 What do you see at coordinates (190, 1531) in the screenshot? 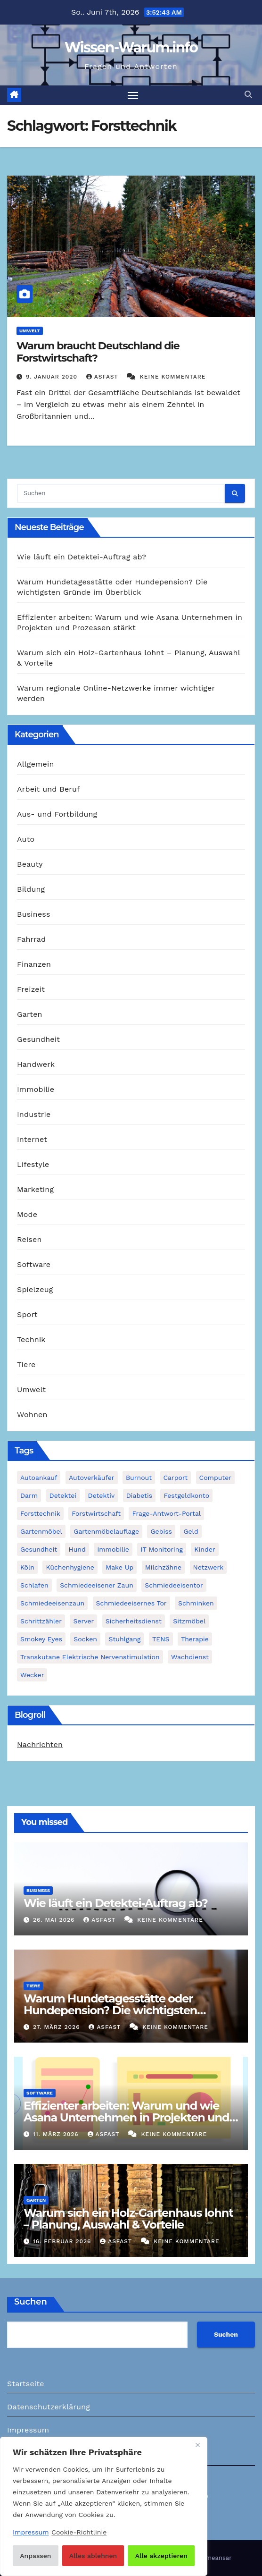
I see `Geld [Geld (1 Eintrag)]` at bounding box center [190, 1531].